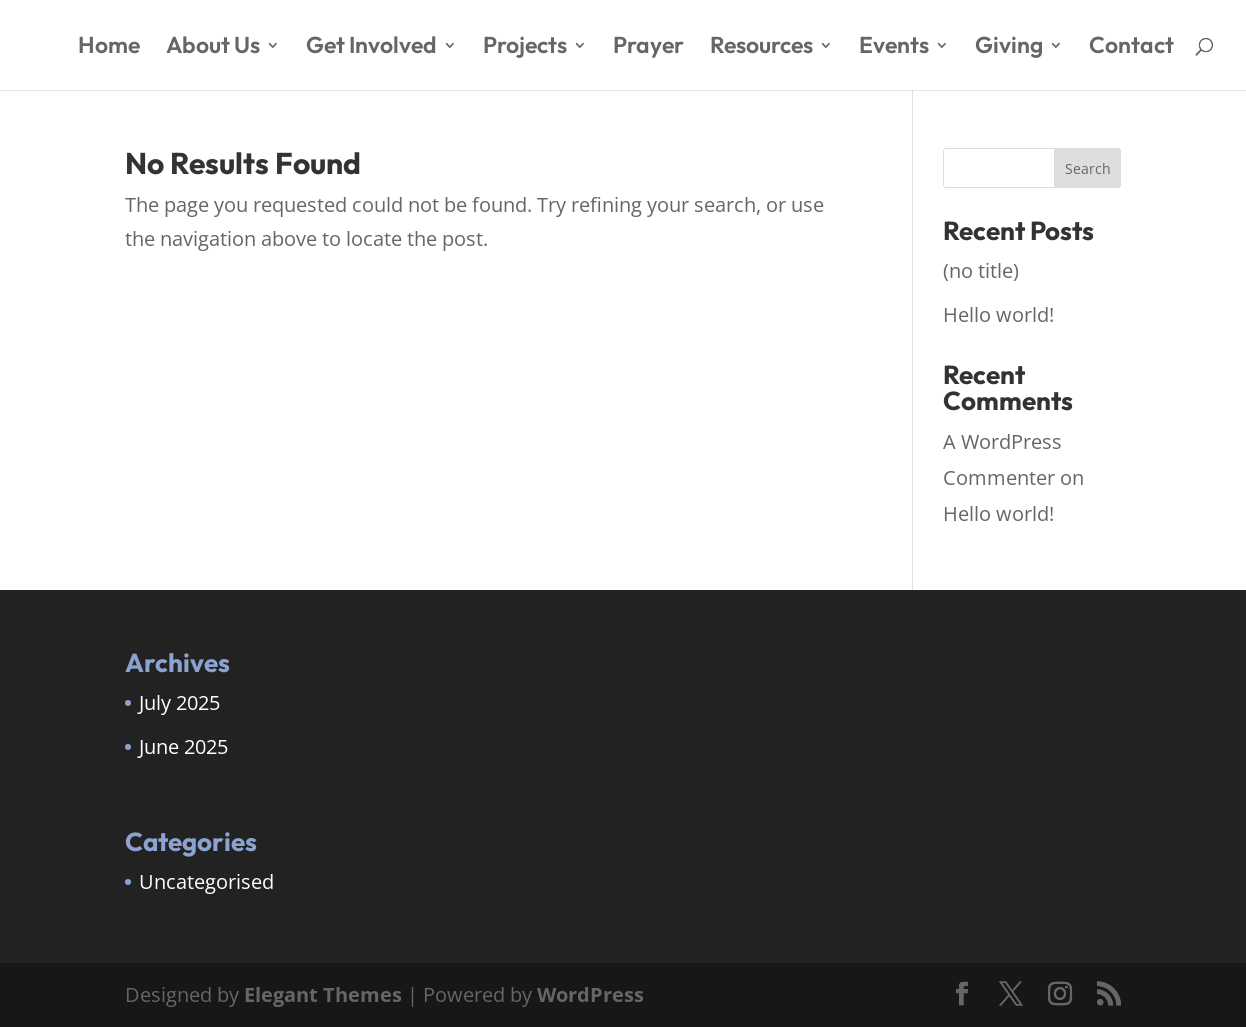 The image size is (1246, 1027). I want to click on Elegant Themes, so click(323, 994).